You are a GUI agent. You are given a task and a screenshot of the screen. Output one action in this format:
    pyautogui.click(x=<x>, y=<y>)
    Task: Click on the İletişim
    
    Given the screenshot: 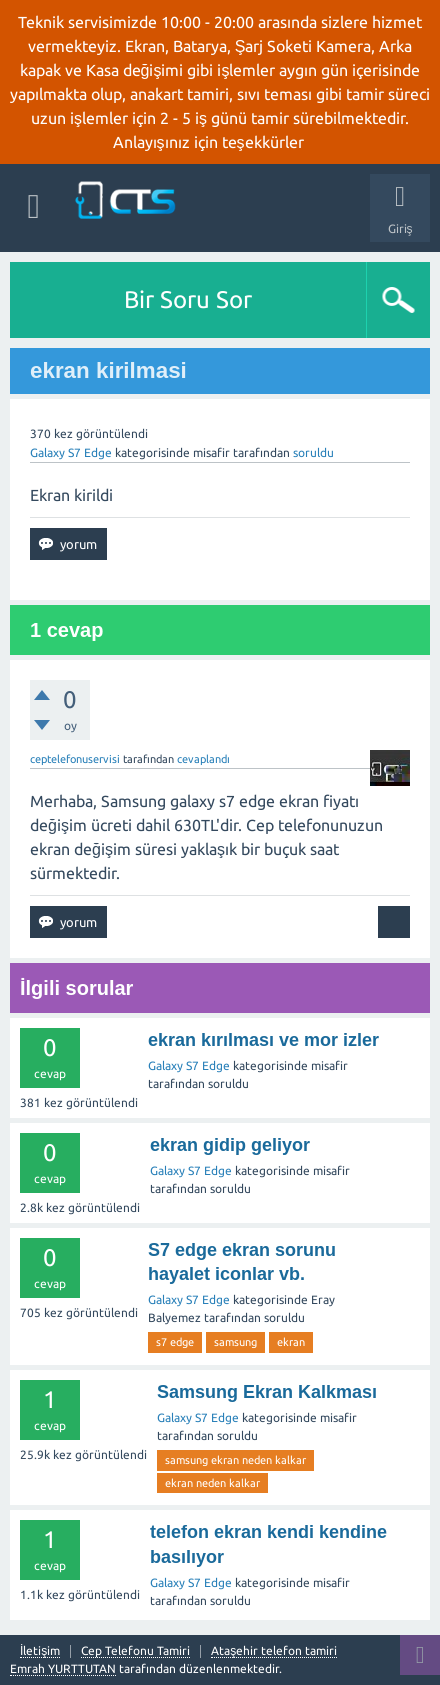 What is the action you would take?
    pyautogui.click(x=40, y=1651)
    